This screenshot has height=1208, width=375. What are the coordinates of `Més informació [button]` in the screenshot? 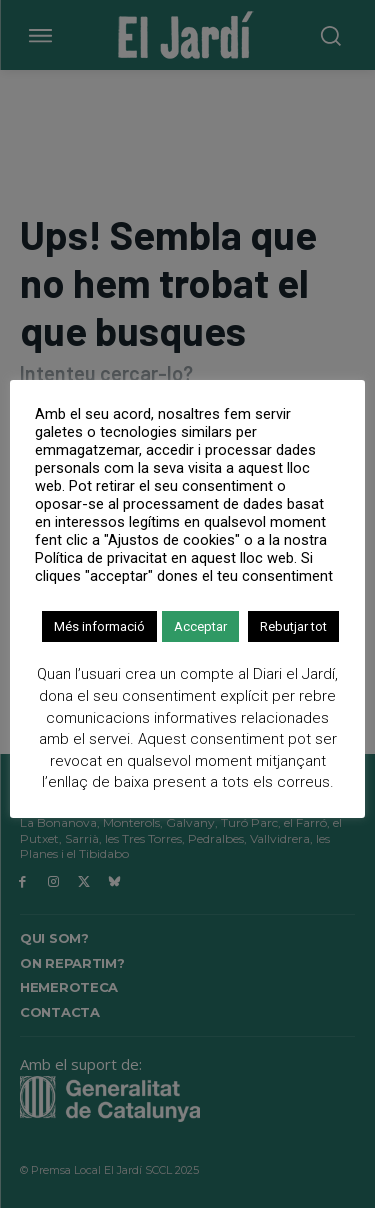 It's located at (99, 626).